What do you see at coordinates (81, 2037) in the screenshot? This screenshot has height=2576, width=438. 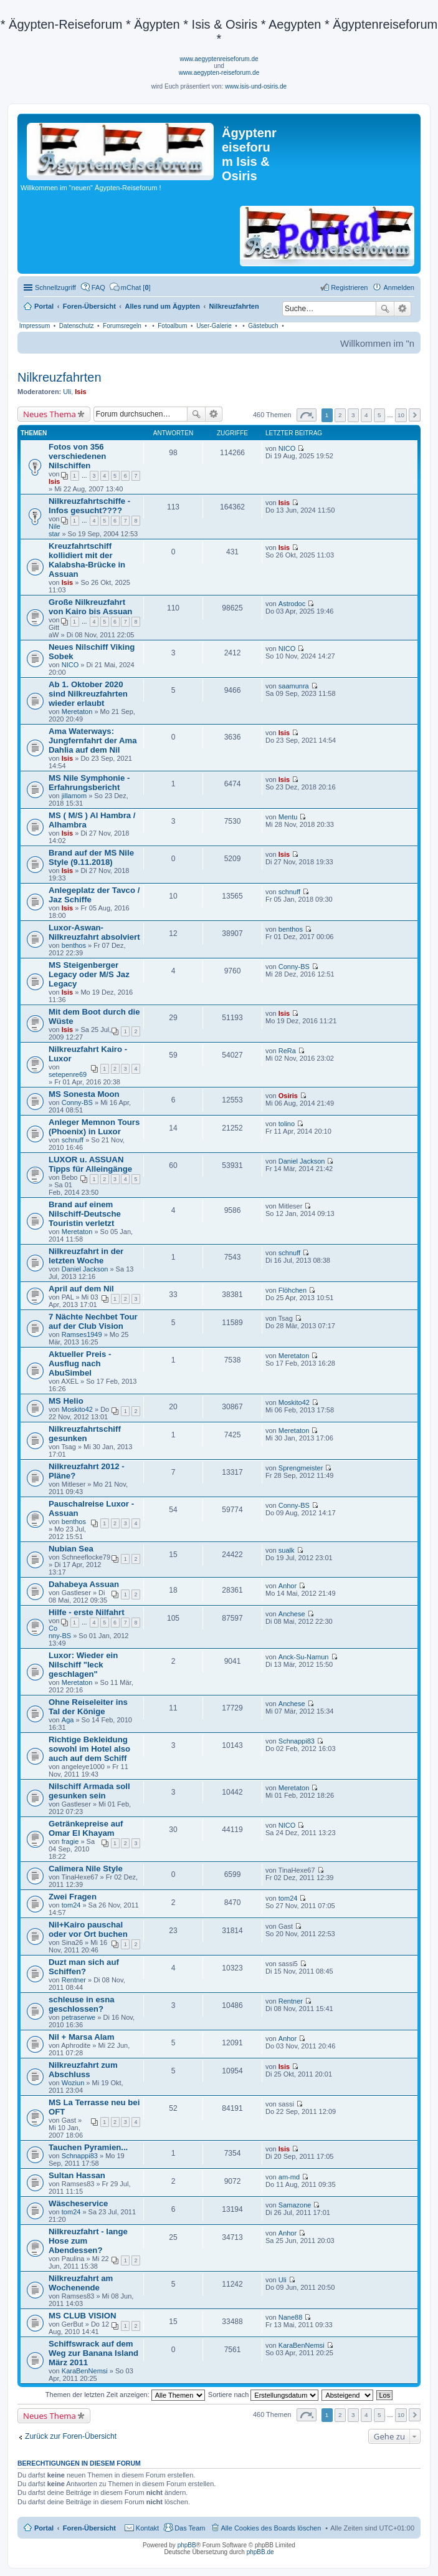 I see `Nil + Marsa Alam` at bounding box center [81, 2037].